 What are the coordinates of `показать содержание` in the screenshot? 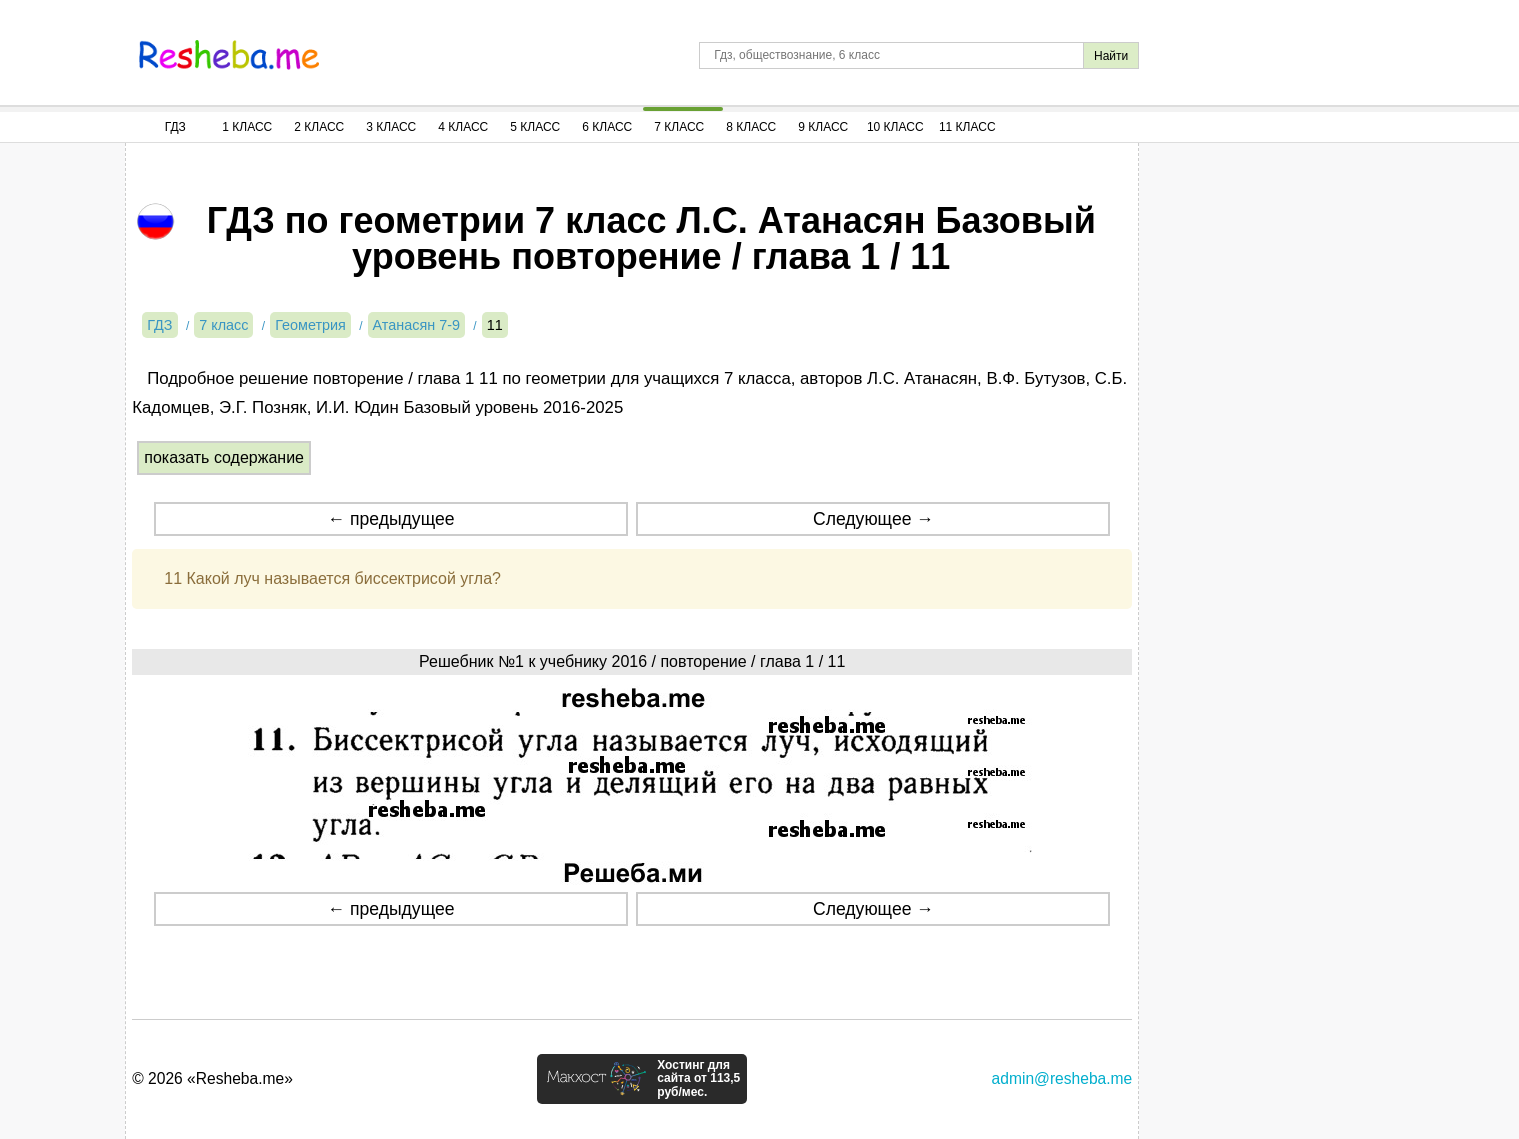 It's located at (224, 457).